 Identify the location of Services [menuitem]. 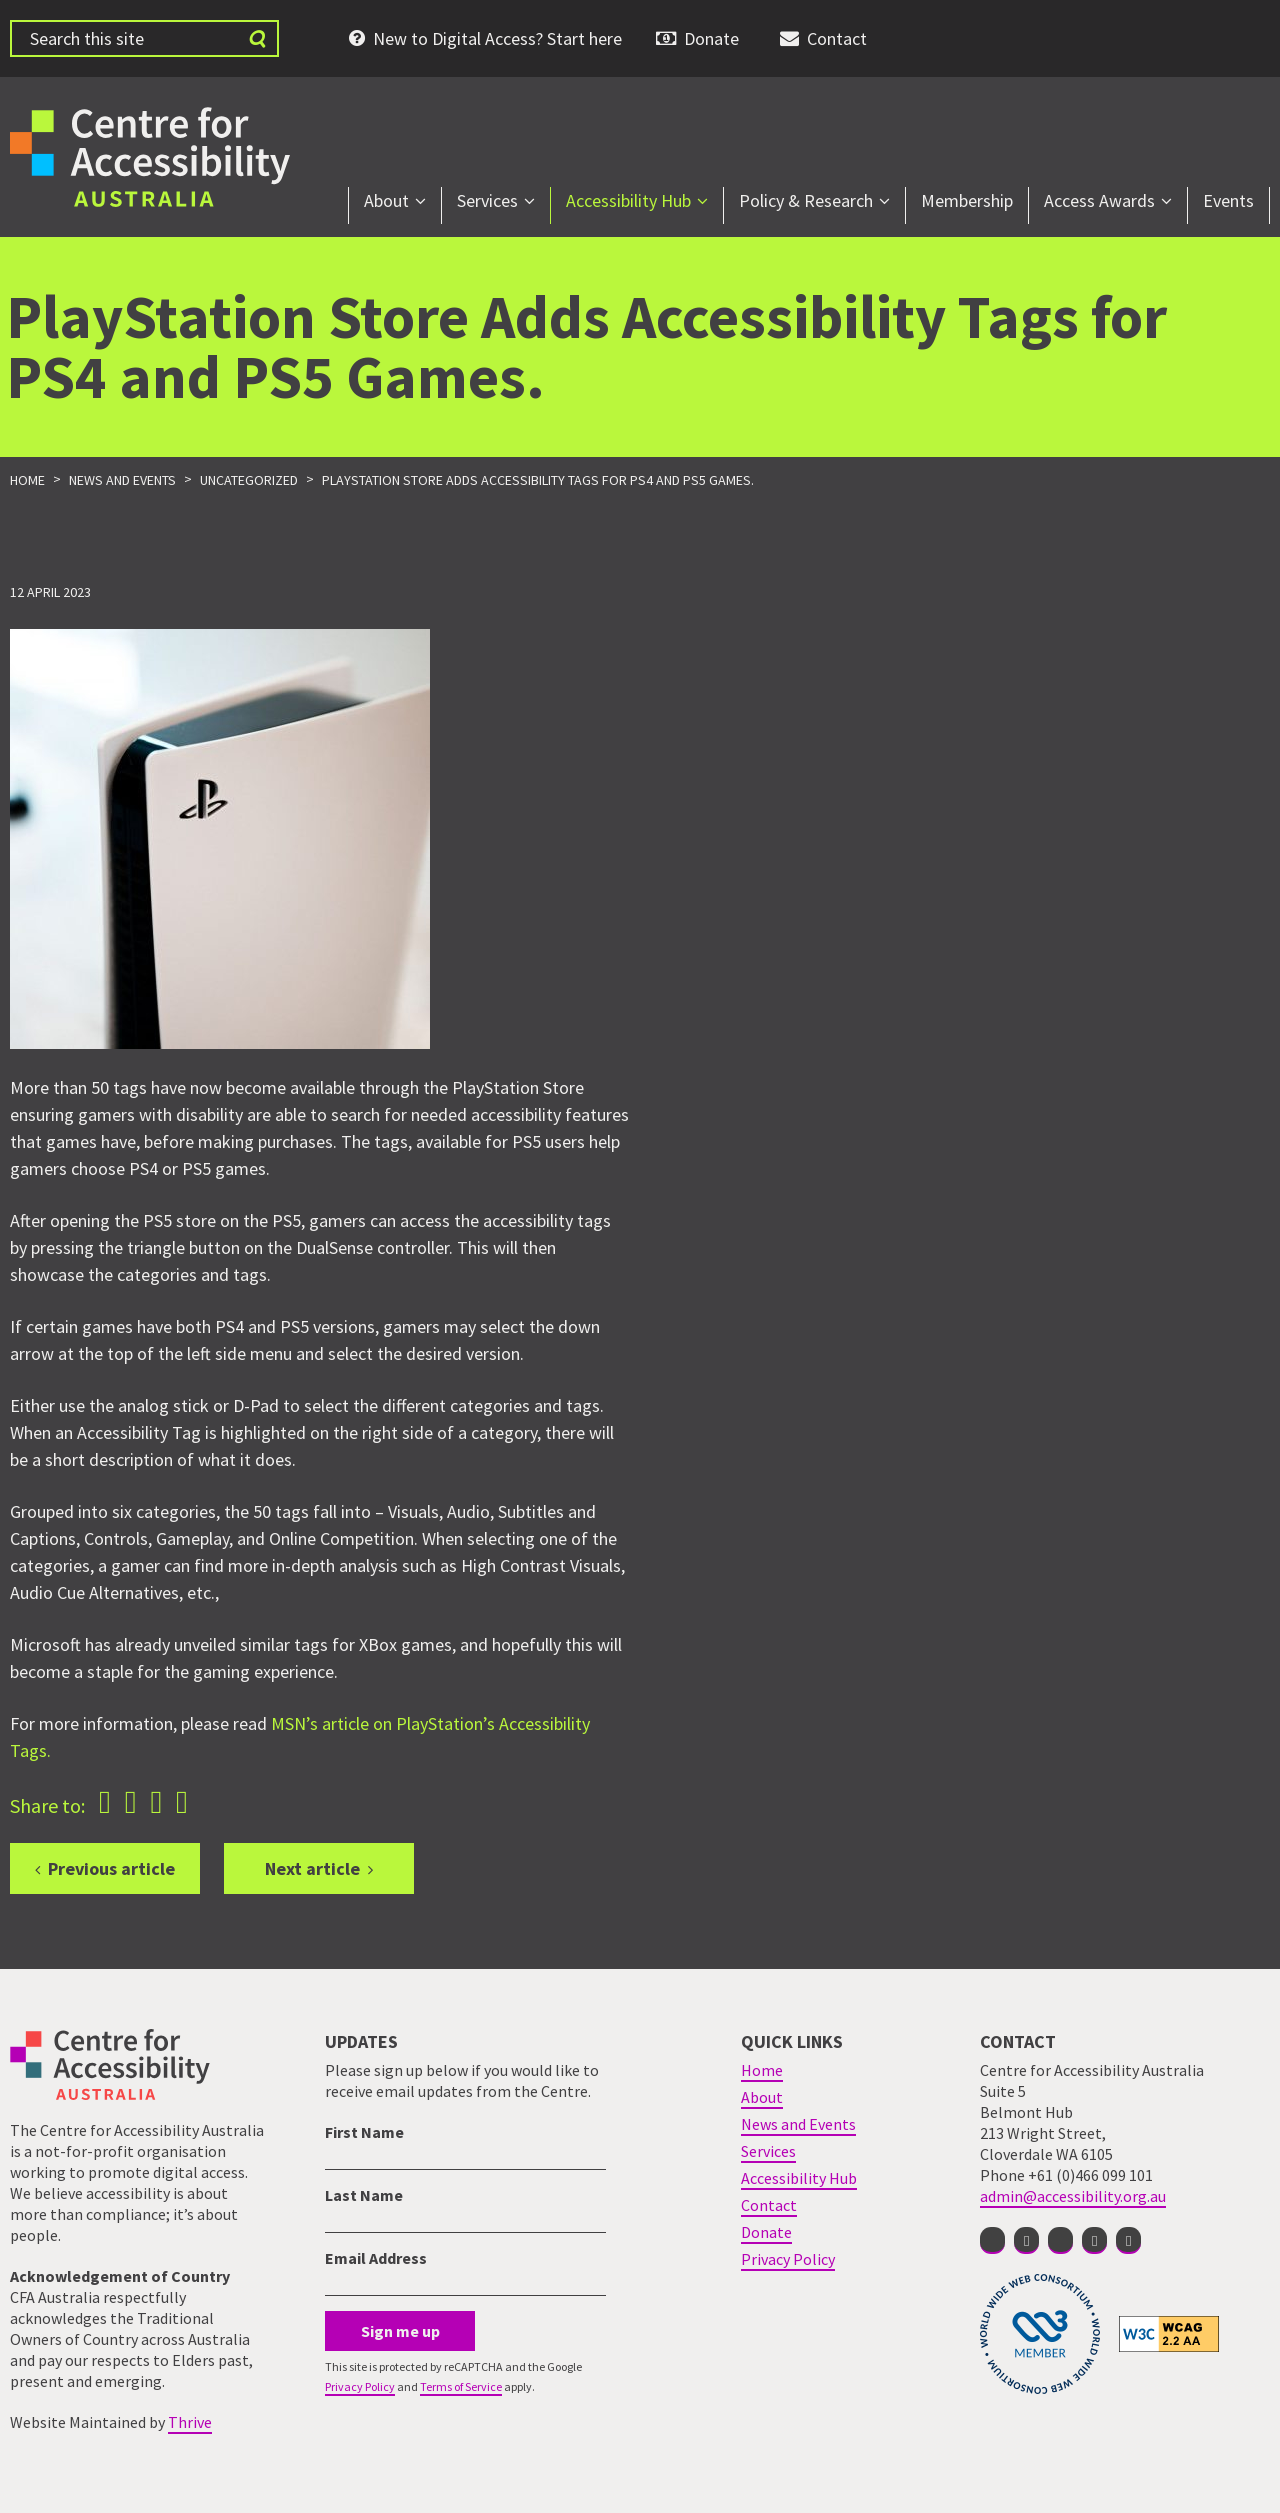
(487, 200).